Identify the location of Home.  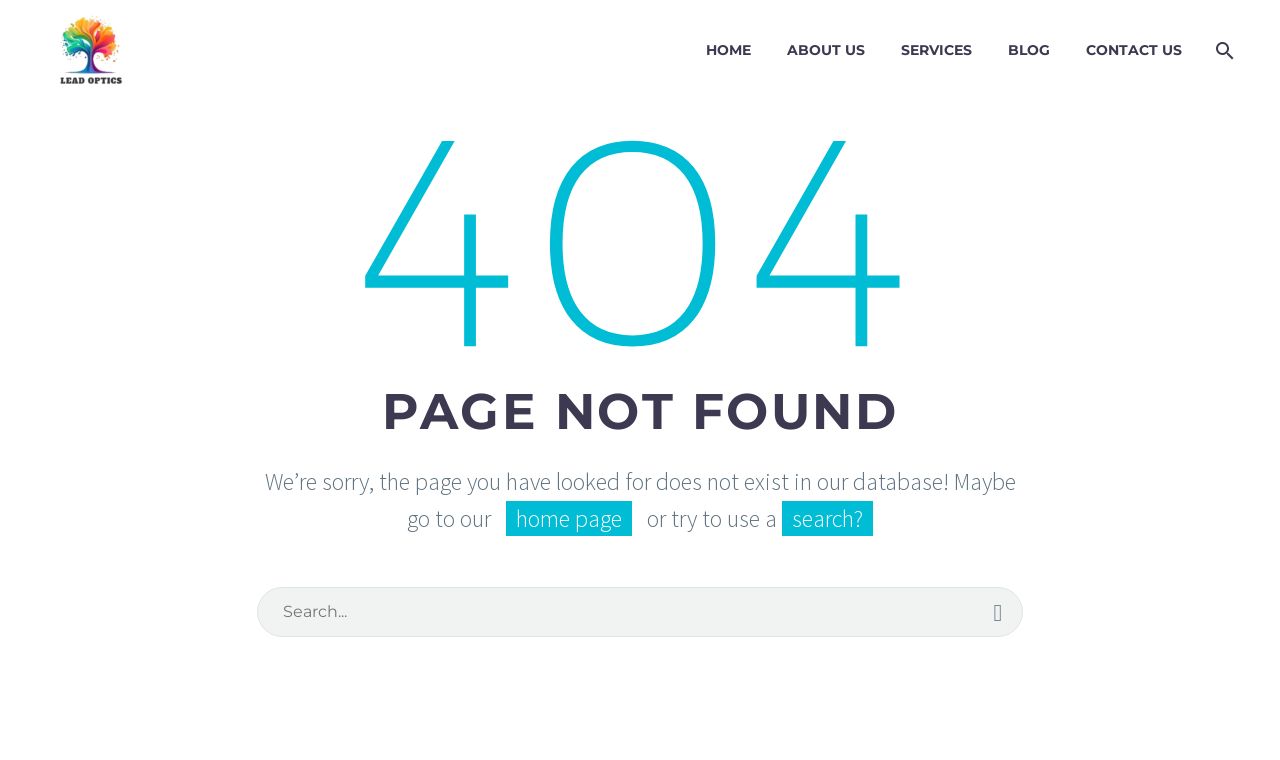
(728, 50).